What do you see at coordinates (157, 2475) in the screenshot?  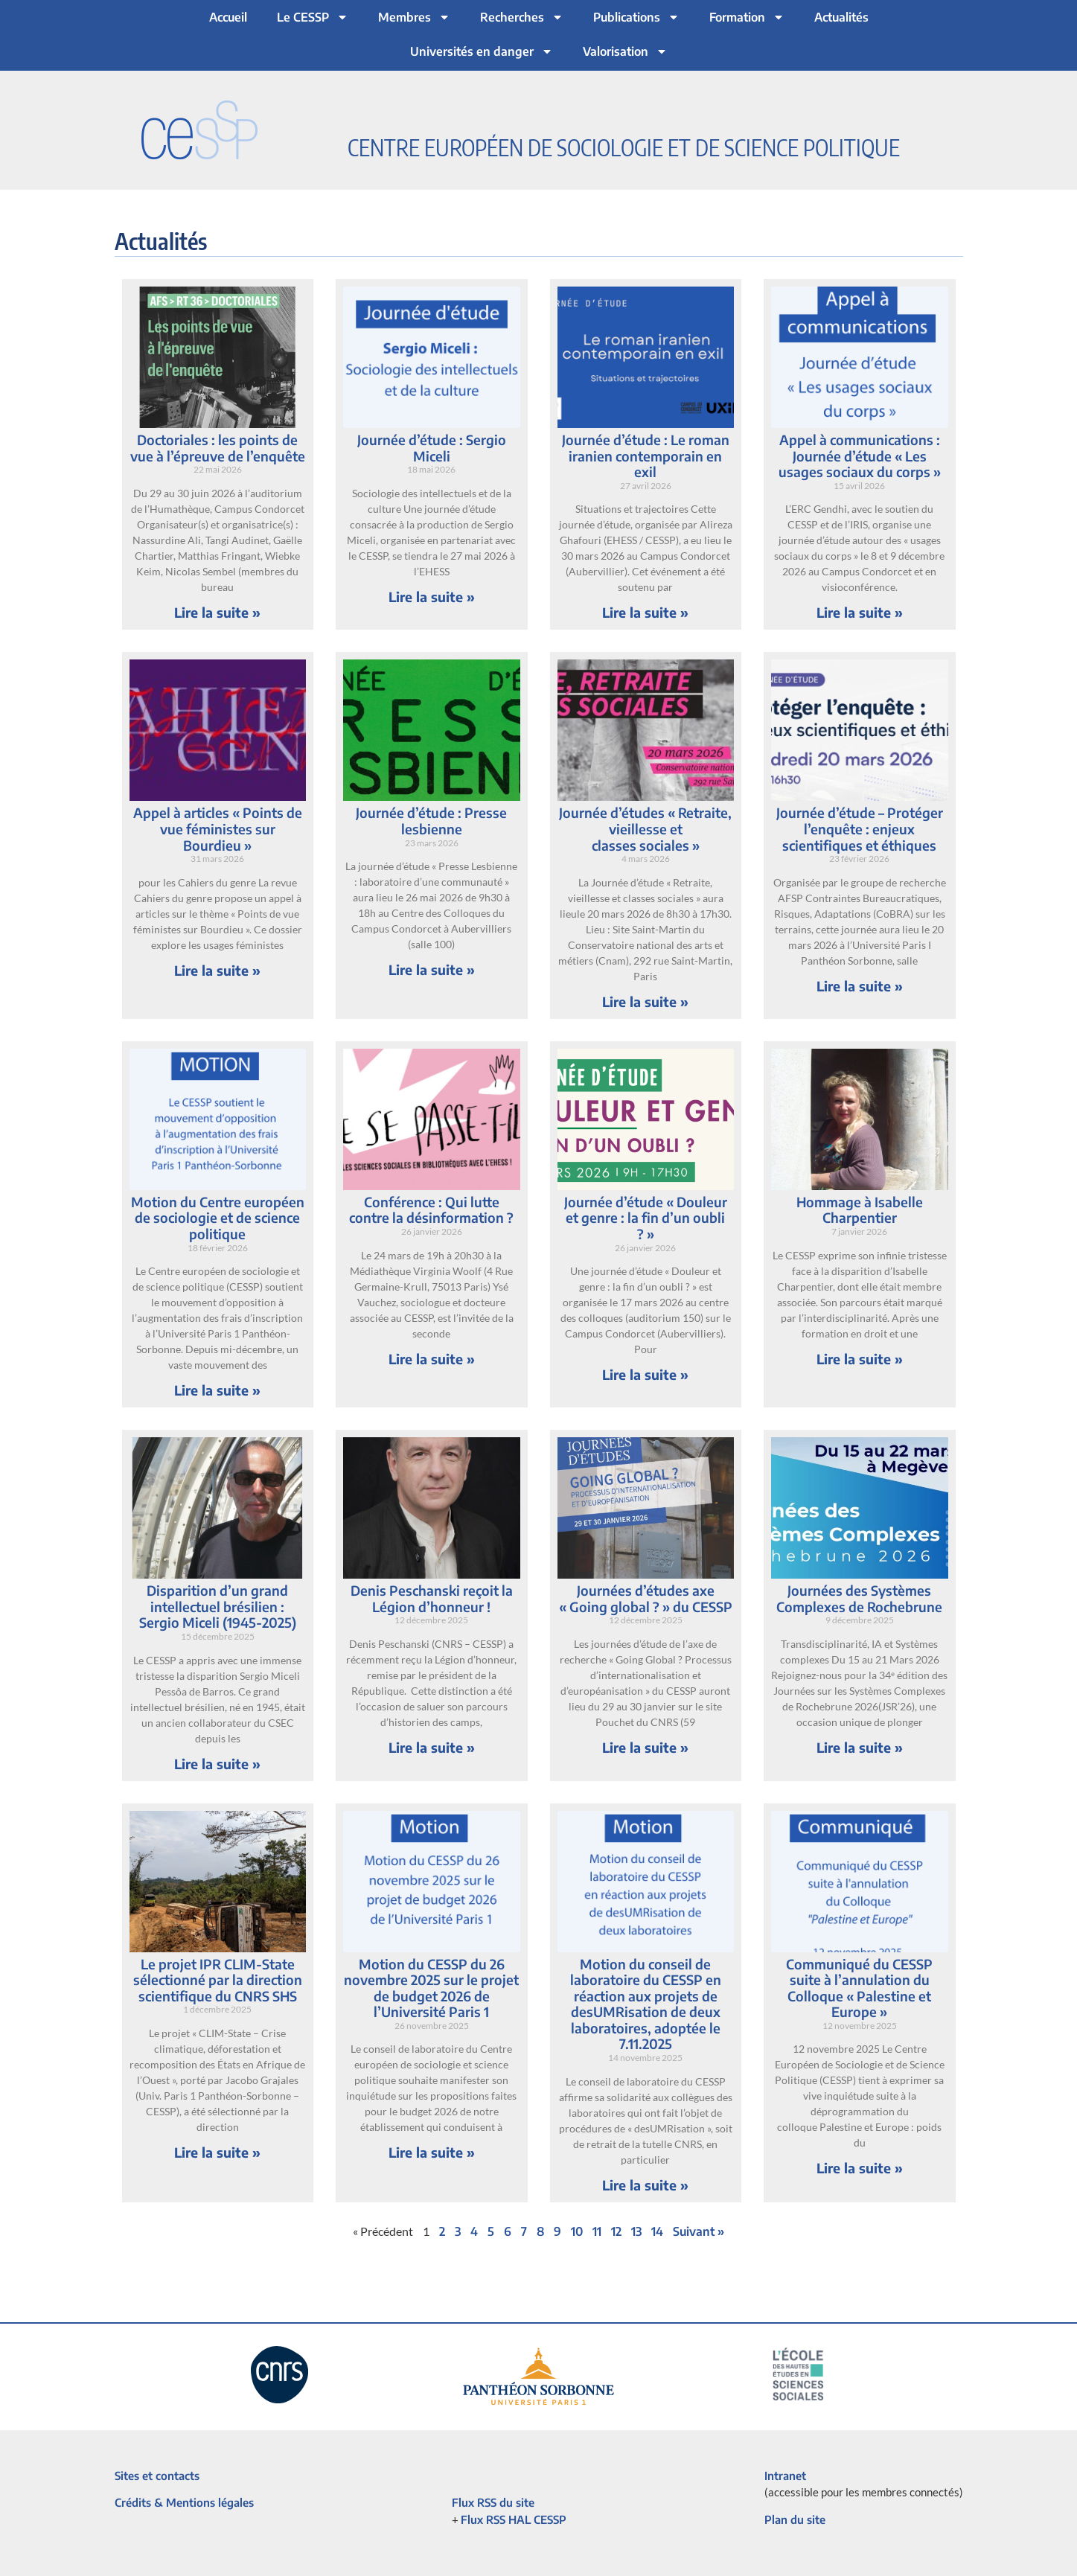 I see `Sites et contacts` at bounding box center [157, 2475].